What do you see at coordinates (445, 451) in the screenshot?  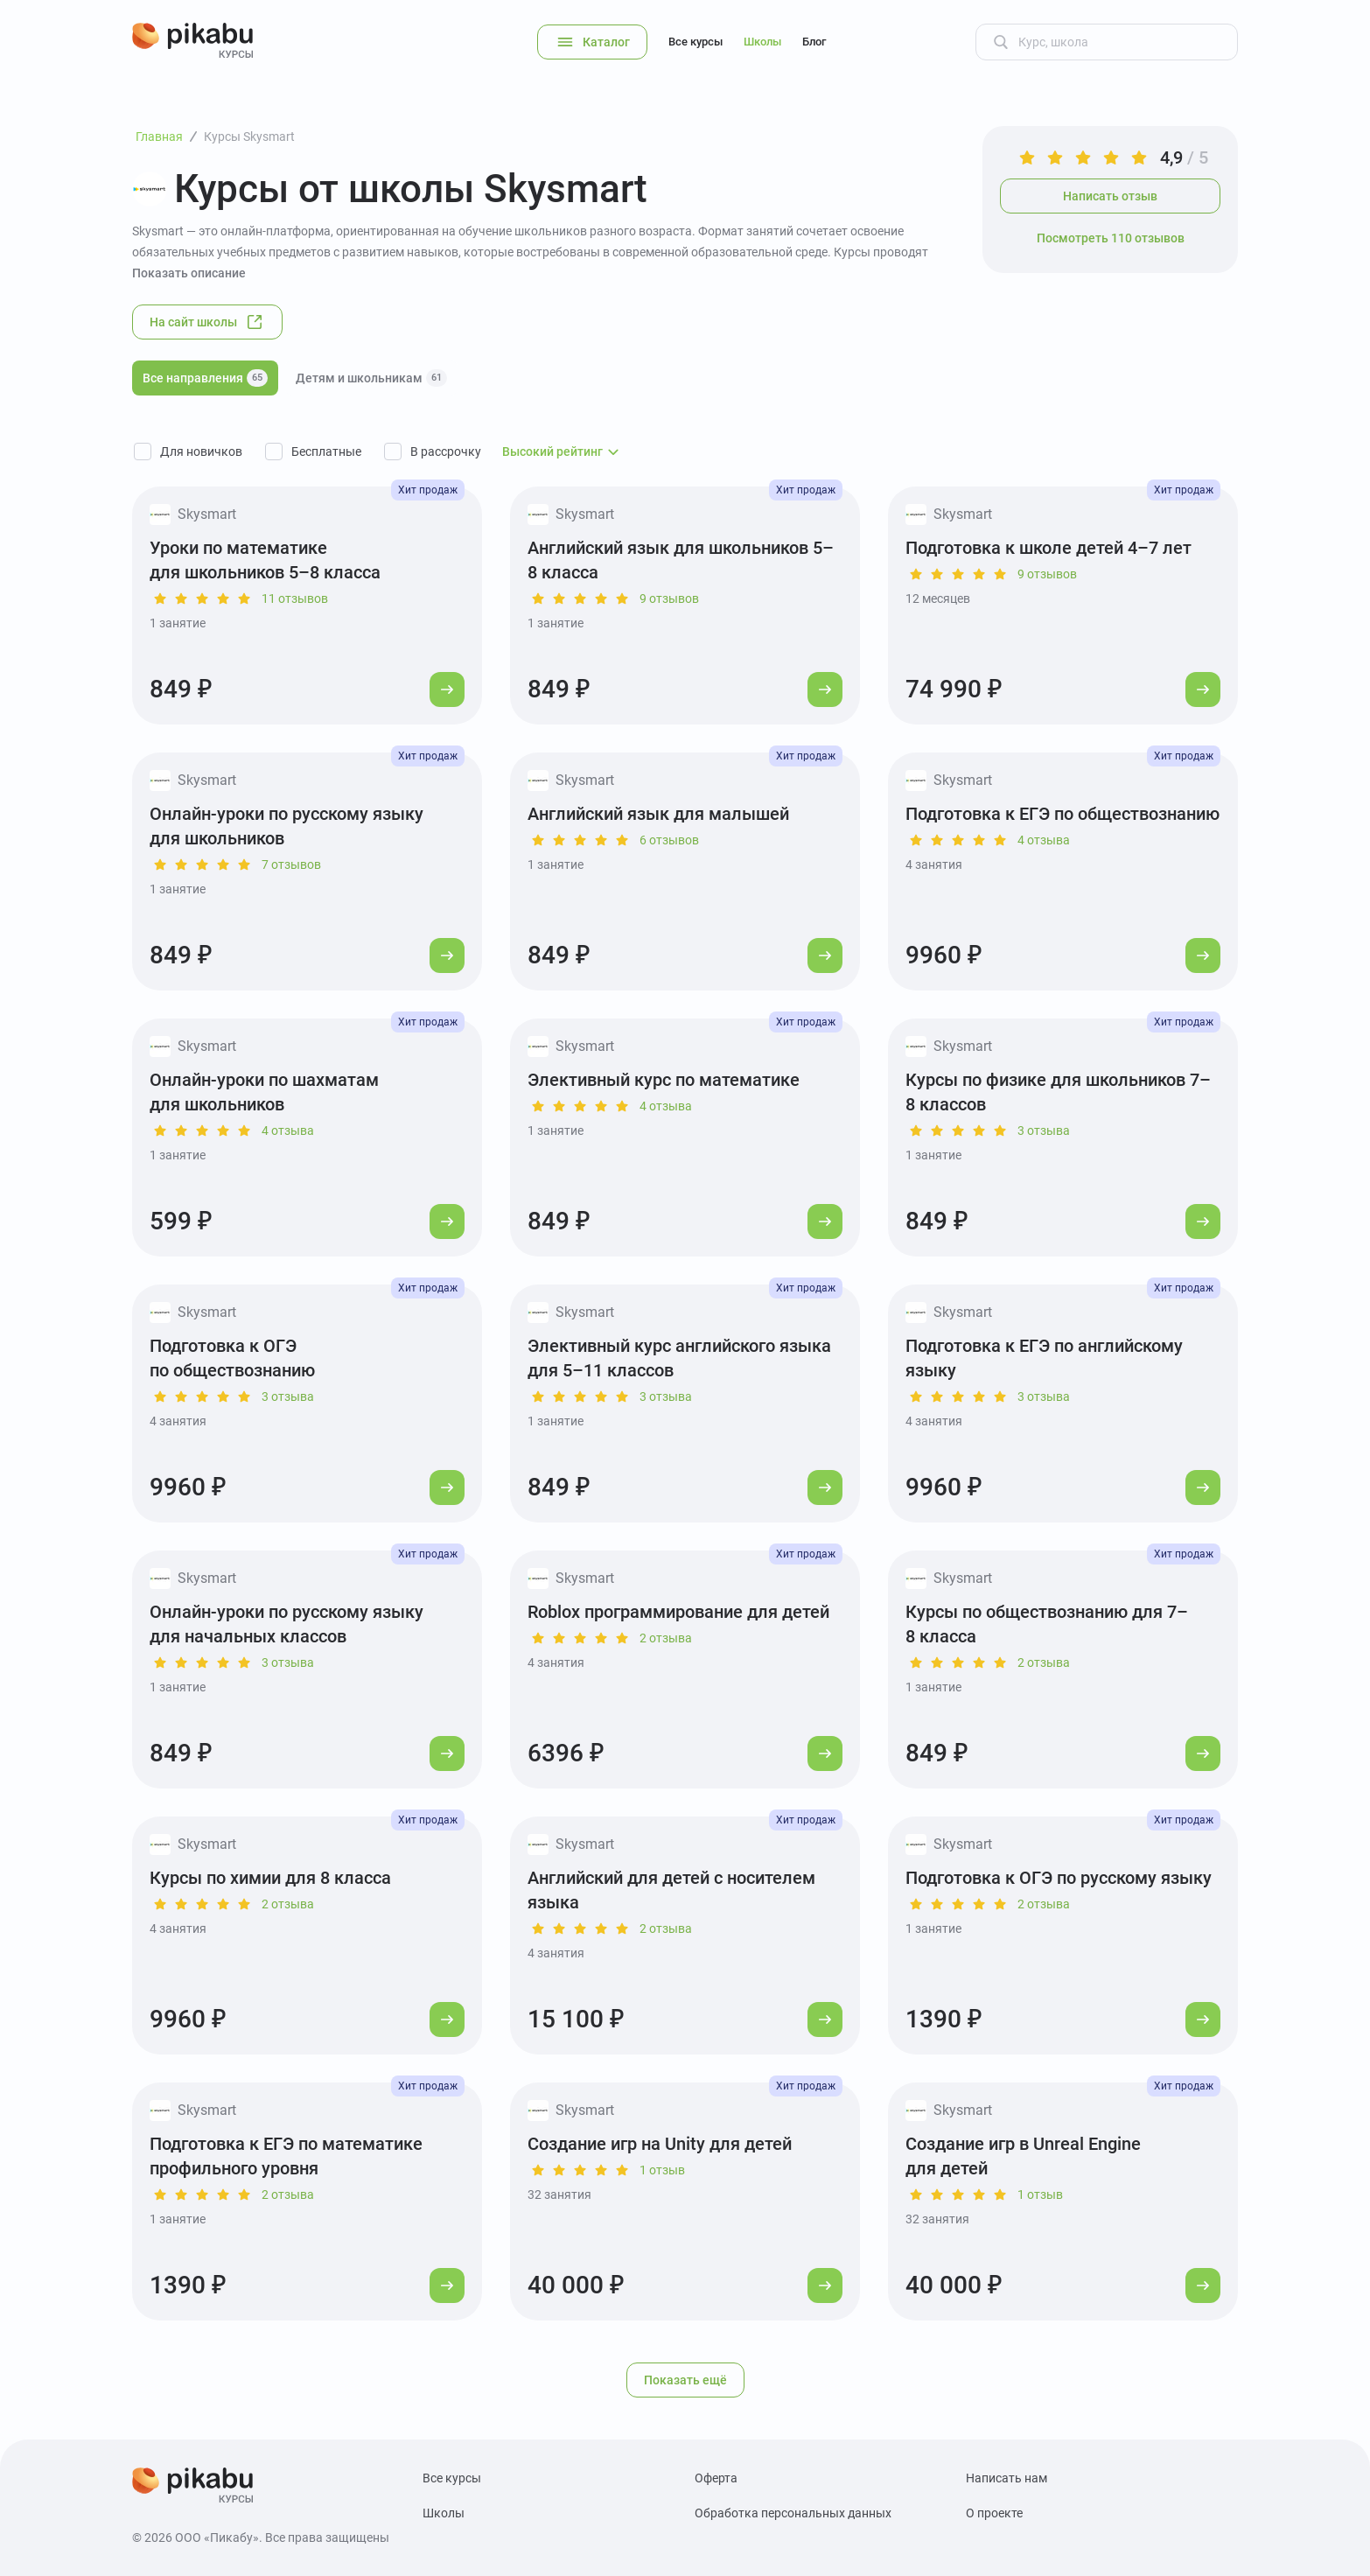 I see `В рассрочку` at bounding box center [445, 451].